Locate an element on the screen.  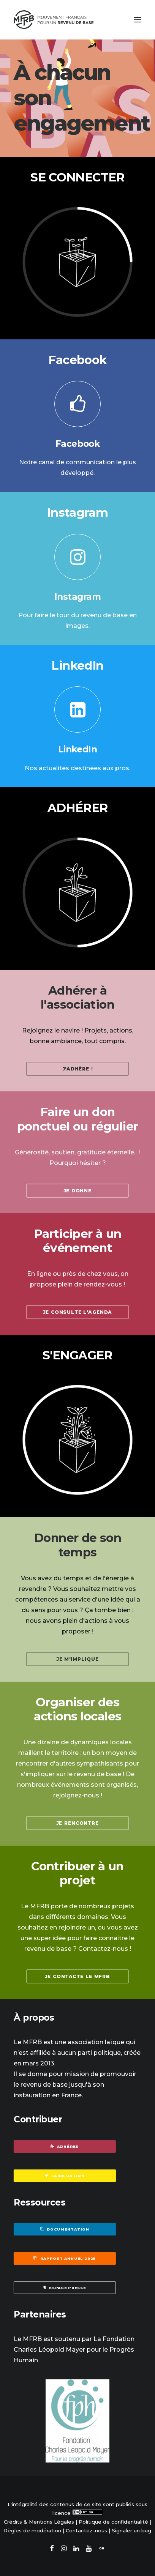
Je consulte l'agenda [button] is located at coordinates (77, 1312).